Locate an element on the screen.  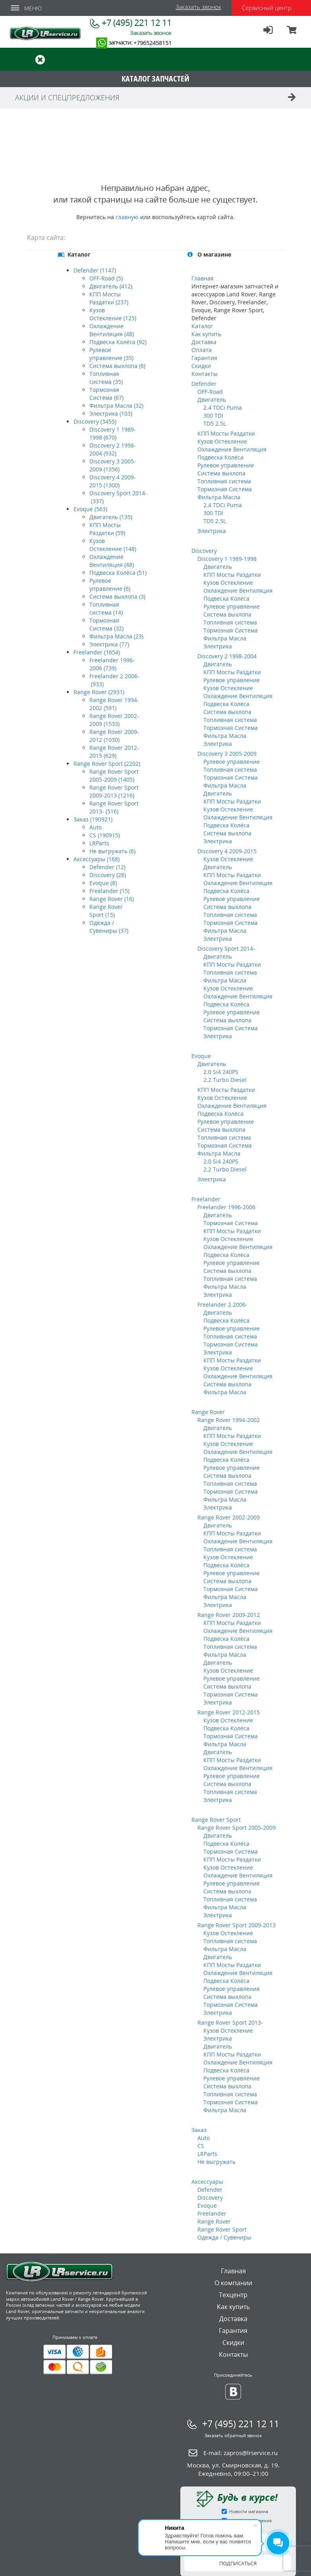
Двигатель (135) is located at coordinates (110, 517).